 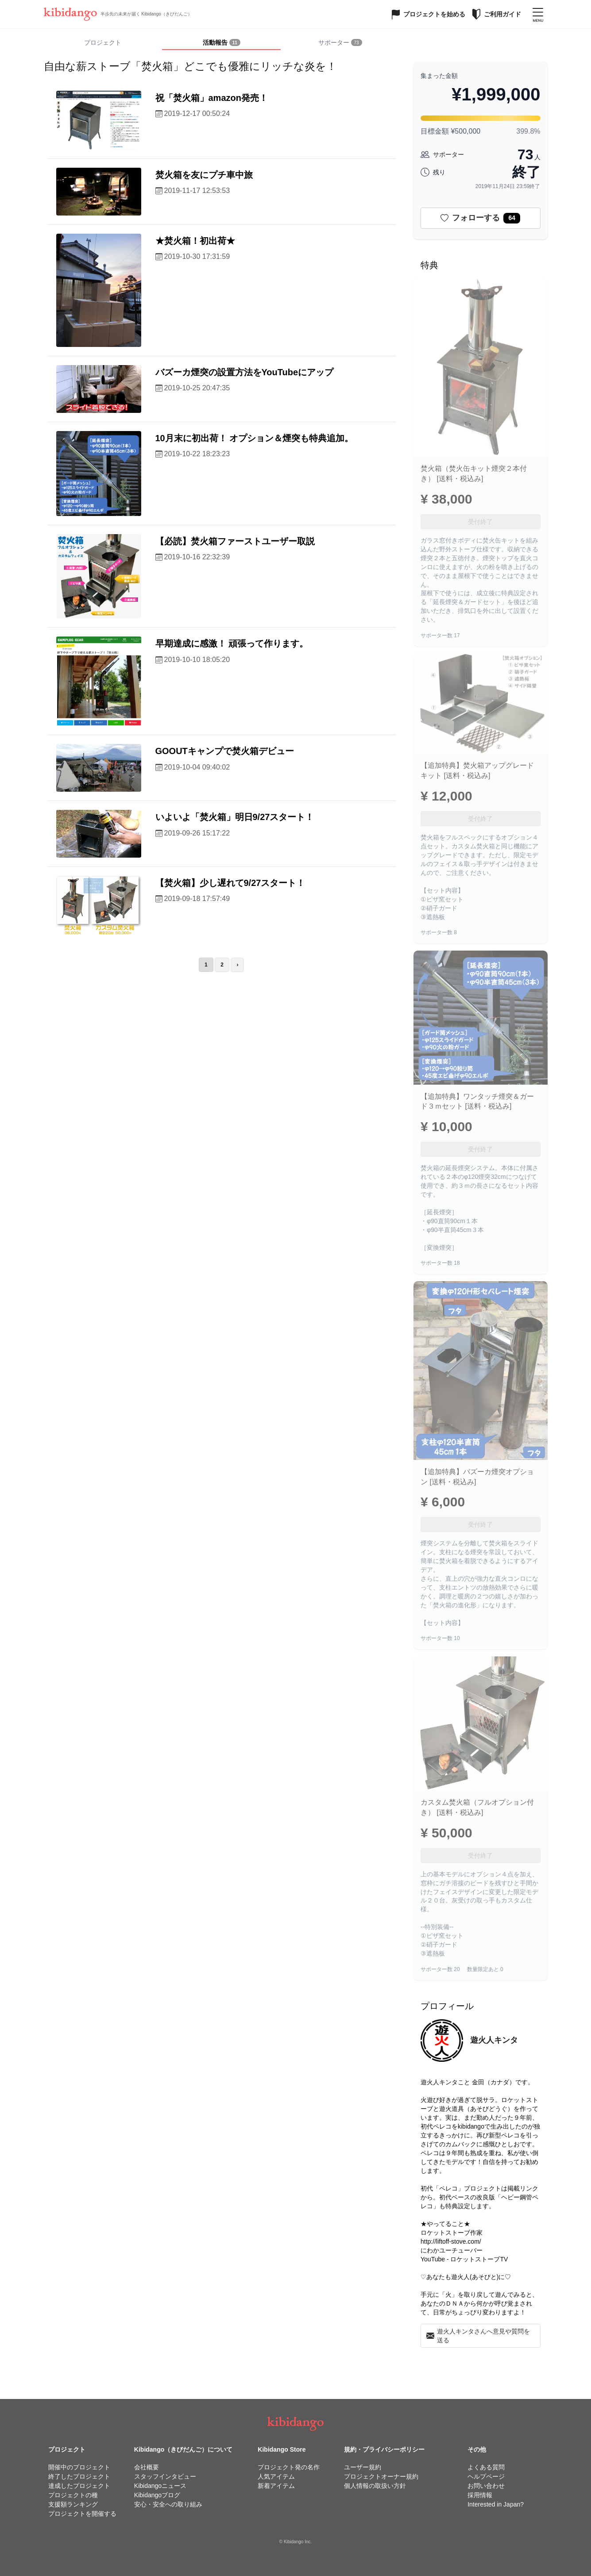 I want to click on [メニューを開く], so click(x=538, y=14).